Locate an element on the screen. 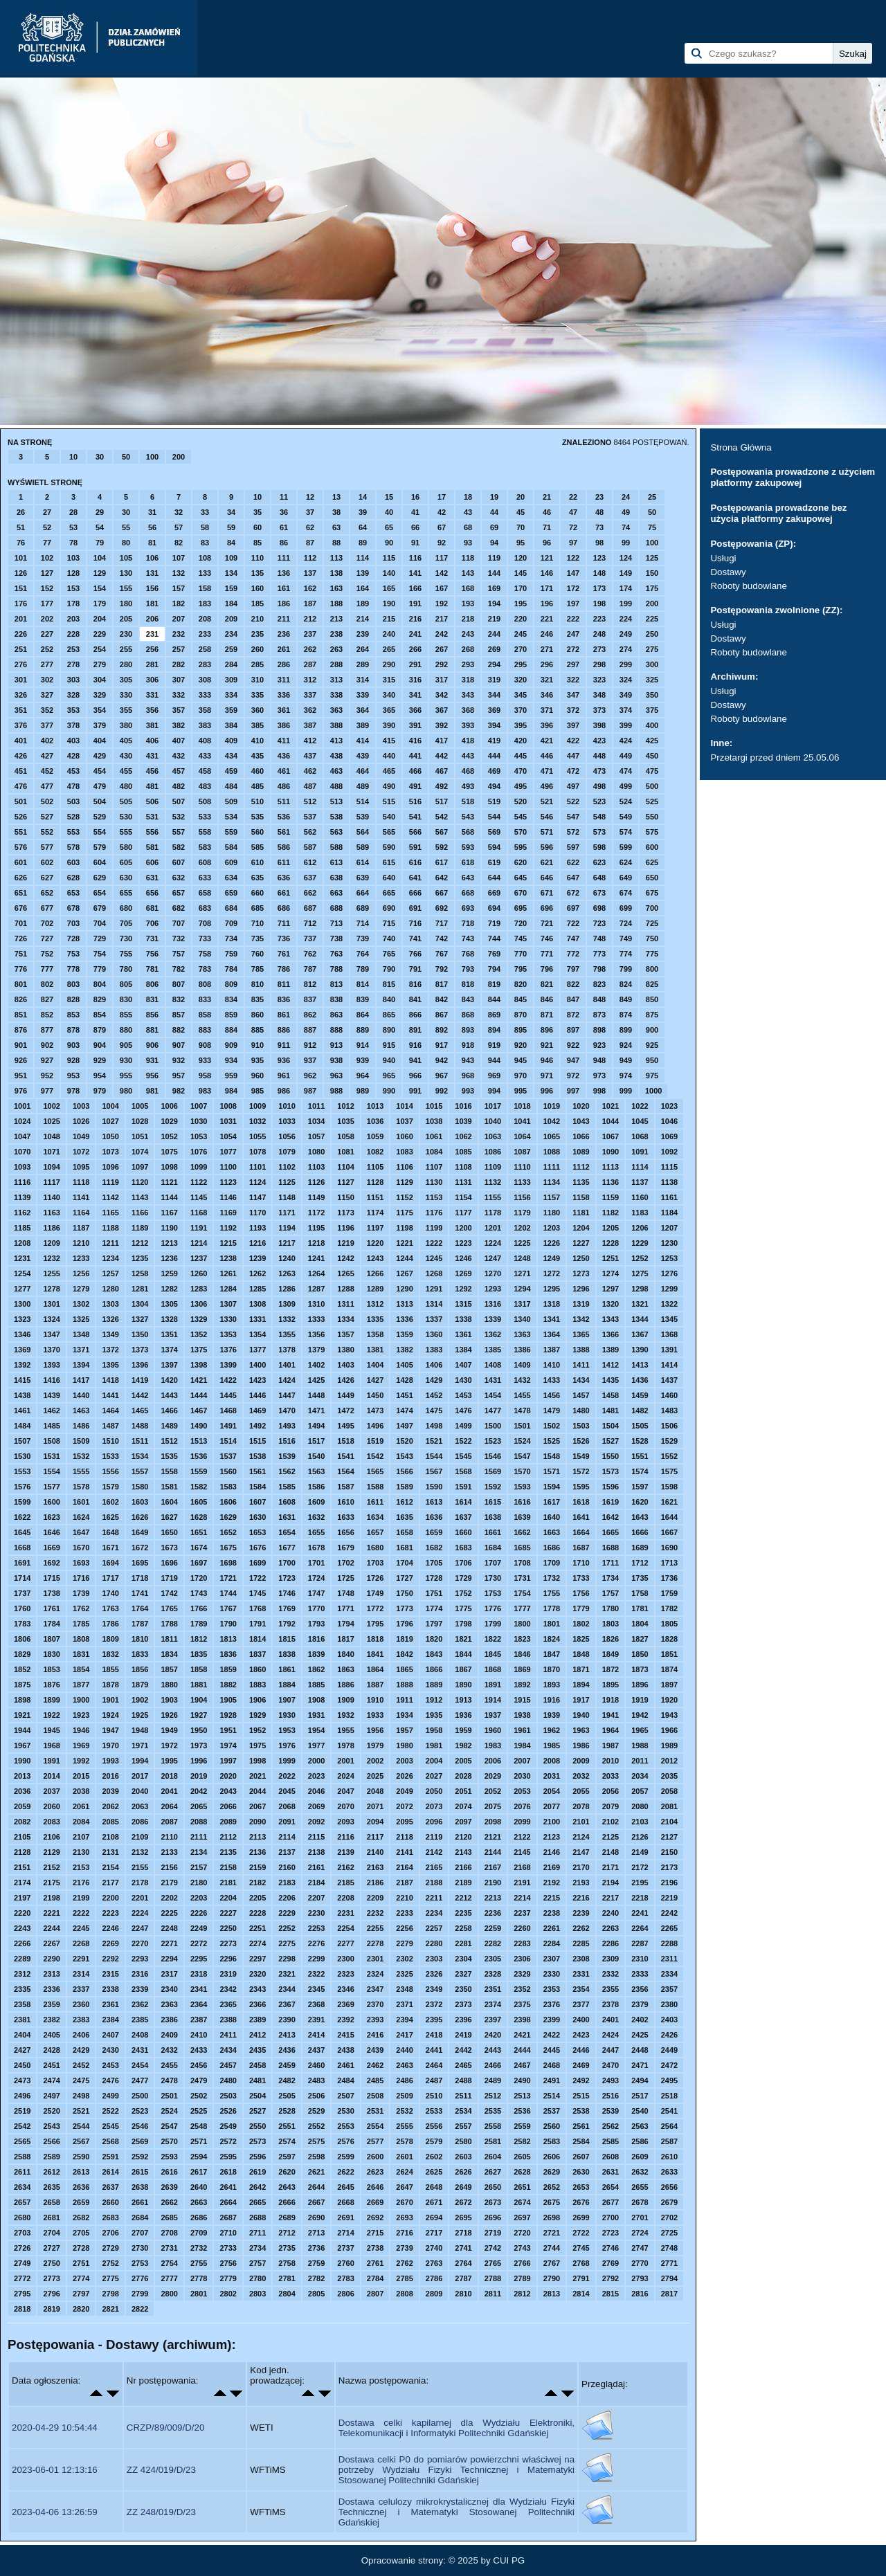  2256 is located at coordinates (404, 1928).